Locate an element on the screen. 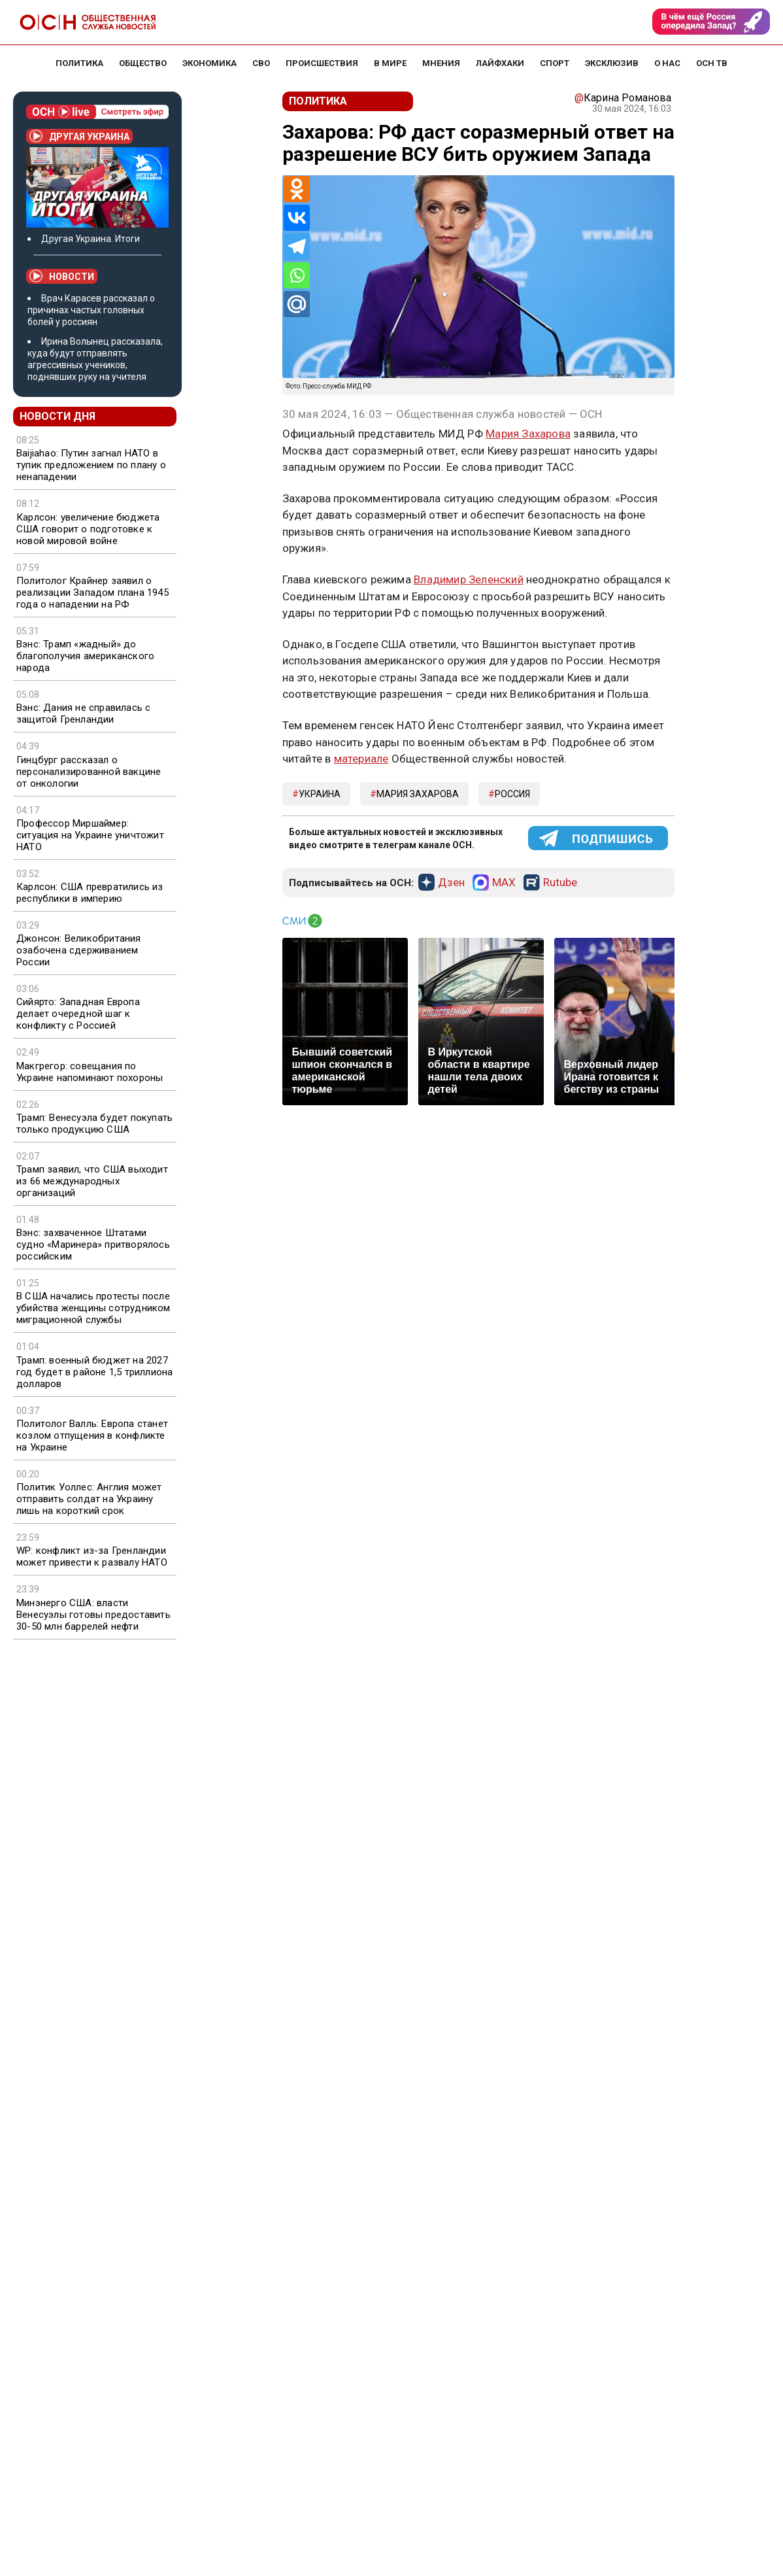 Image resolution: width=783 pixels, height=2576 pixels. Трамп заявил, что США выходит из 66 международных организаций is located at coordinates (92, 1181).